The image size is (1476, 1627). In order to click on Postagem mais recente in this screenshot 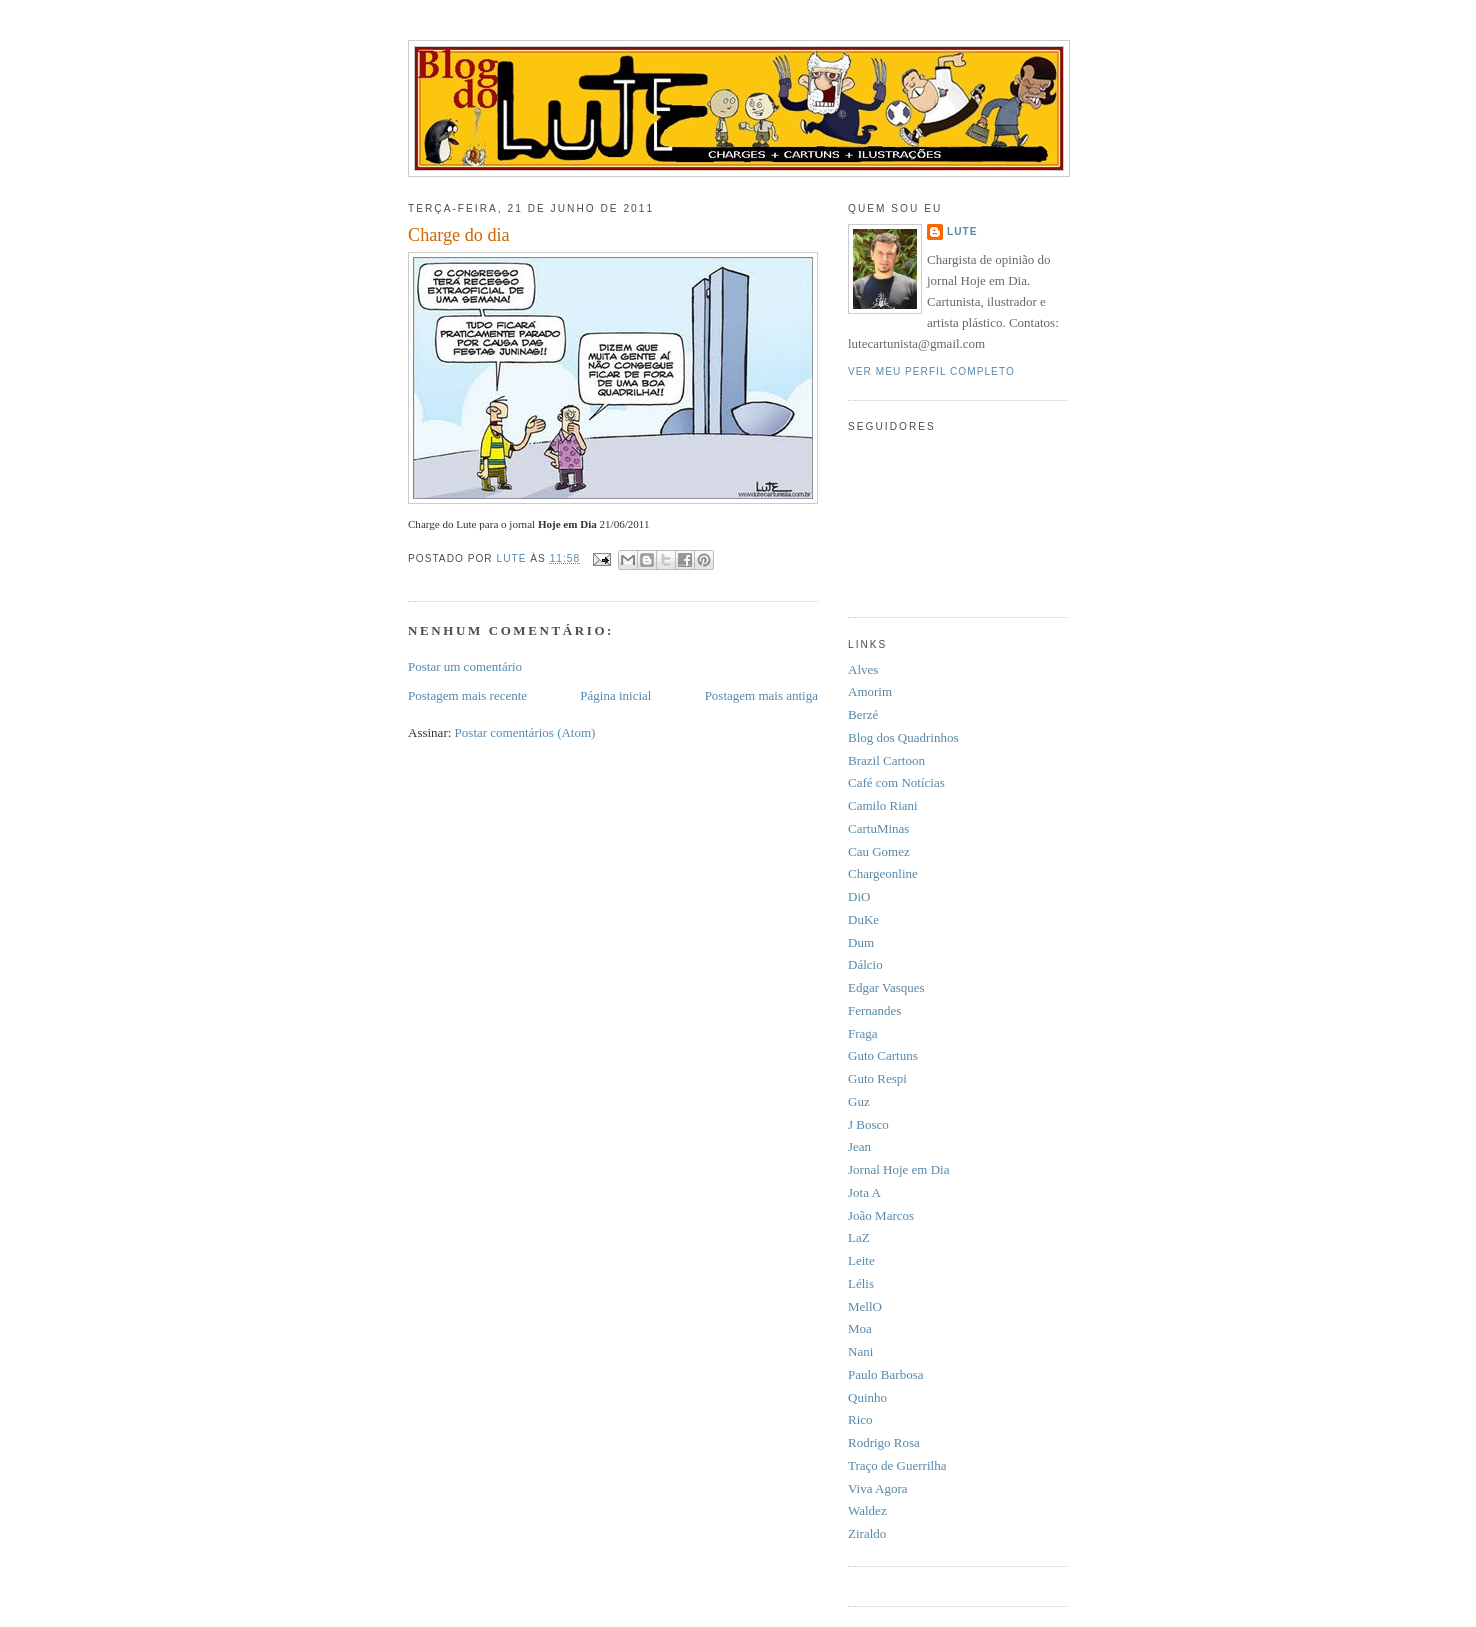, I will do `click(467, 695)`.